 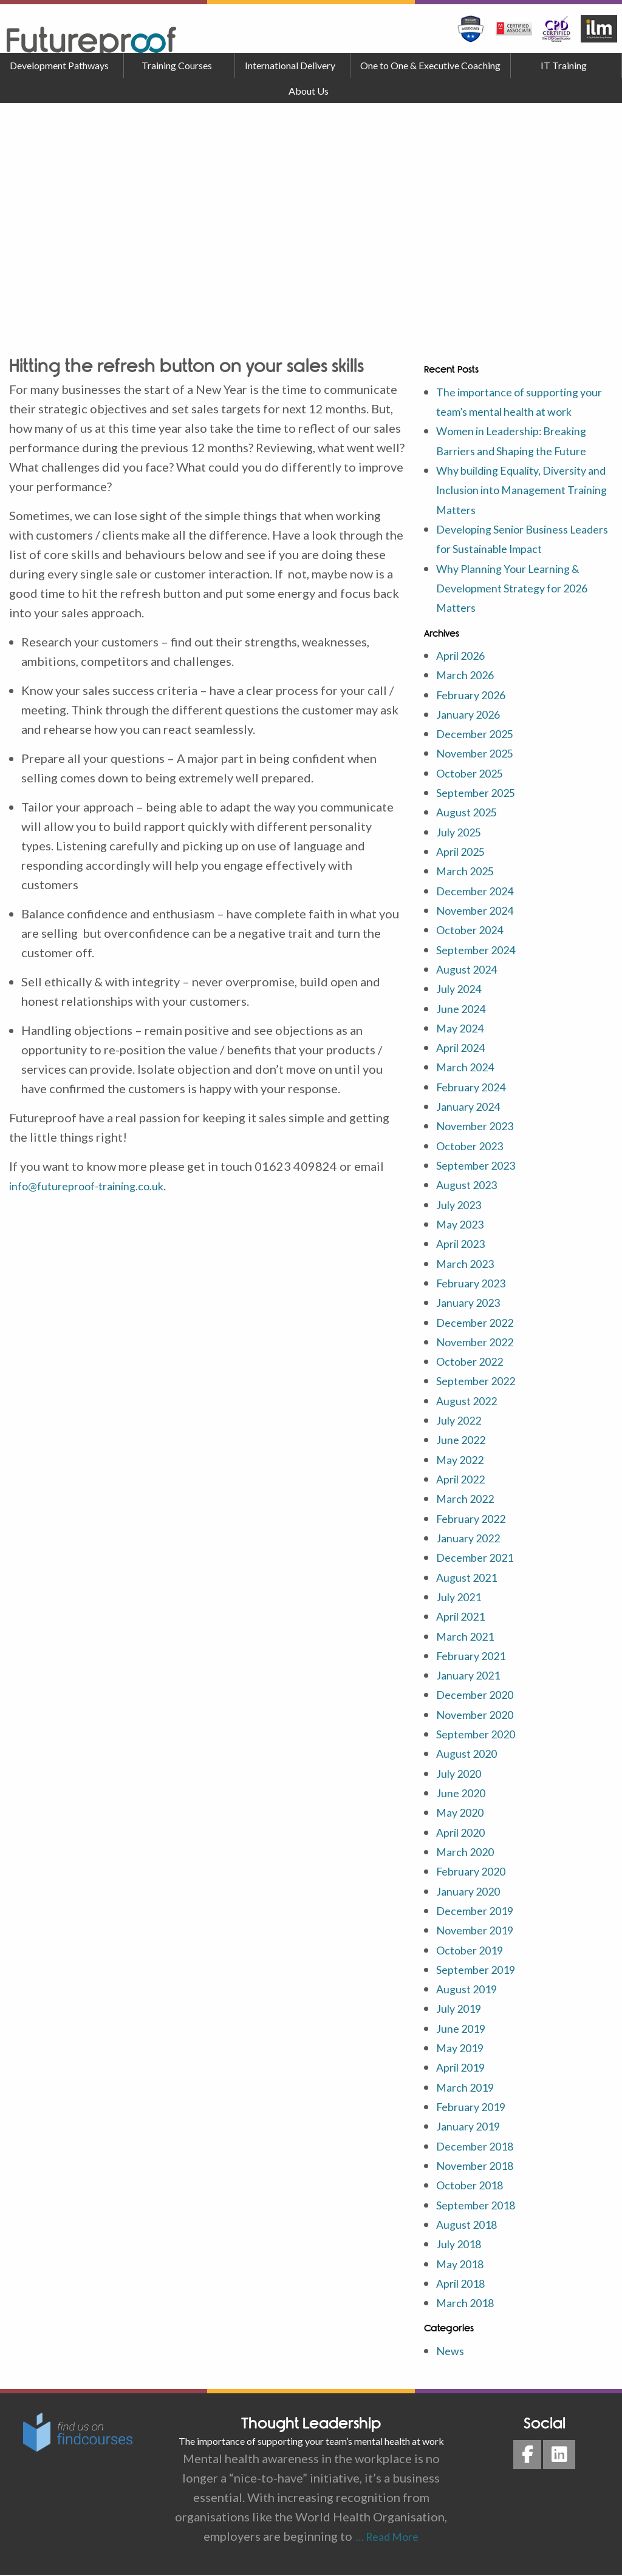 What do you see at coordinates (451, 2351) in the screenshot?
I see `News` at bounding box center [451, 2351].